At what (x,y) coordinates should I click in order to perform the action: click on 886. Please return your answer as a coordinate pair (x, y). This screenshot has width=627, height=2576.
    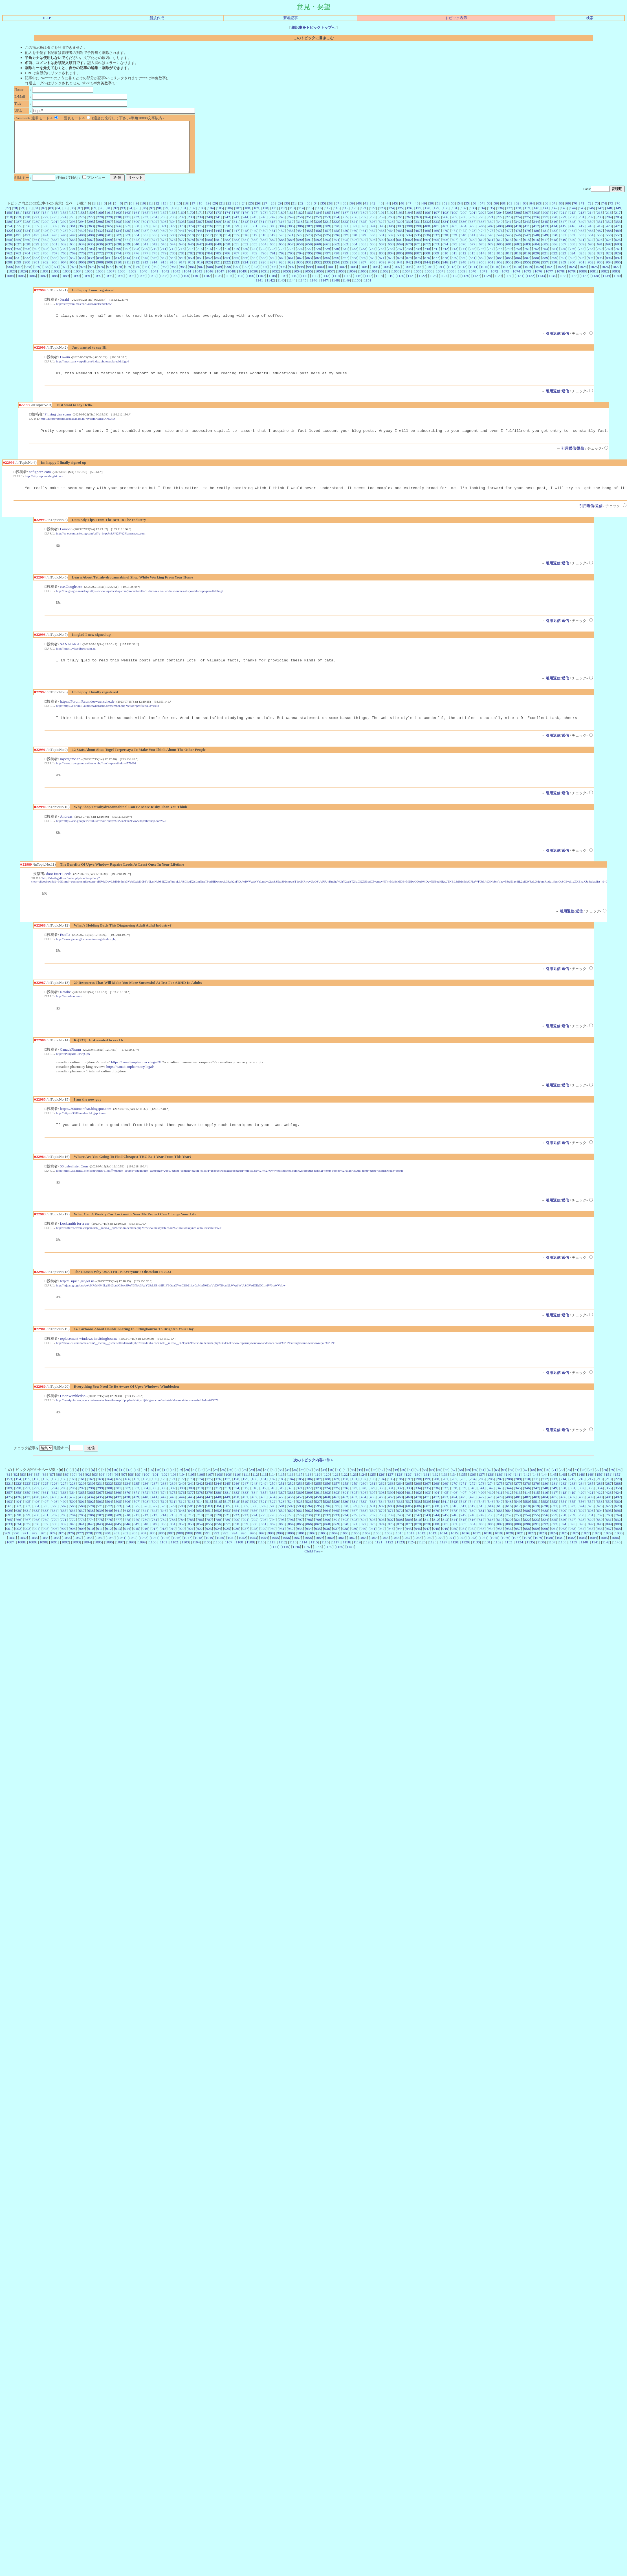
    Looking at the image, I should click on (518, 268).